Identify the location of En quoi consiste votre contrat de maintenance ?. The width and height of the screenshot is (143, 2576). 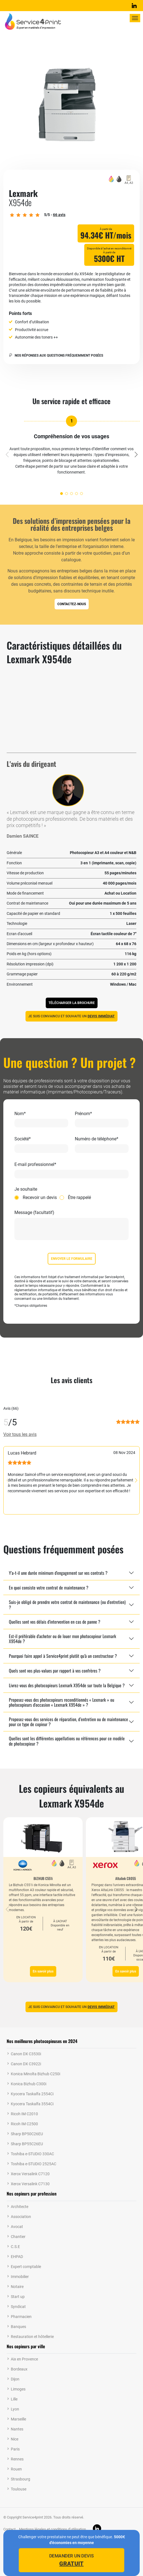
(48, 1587).